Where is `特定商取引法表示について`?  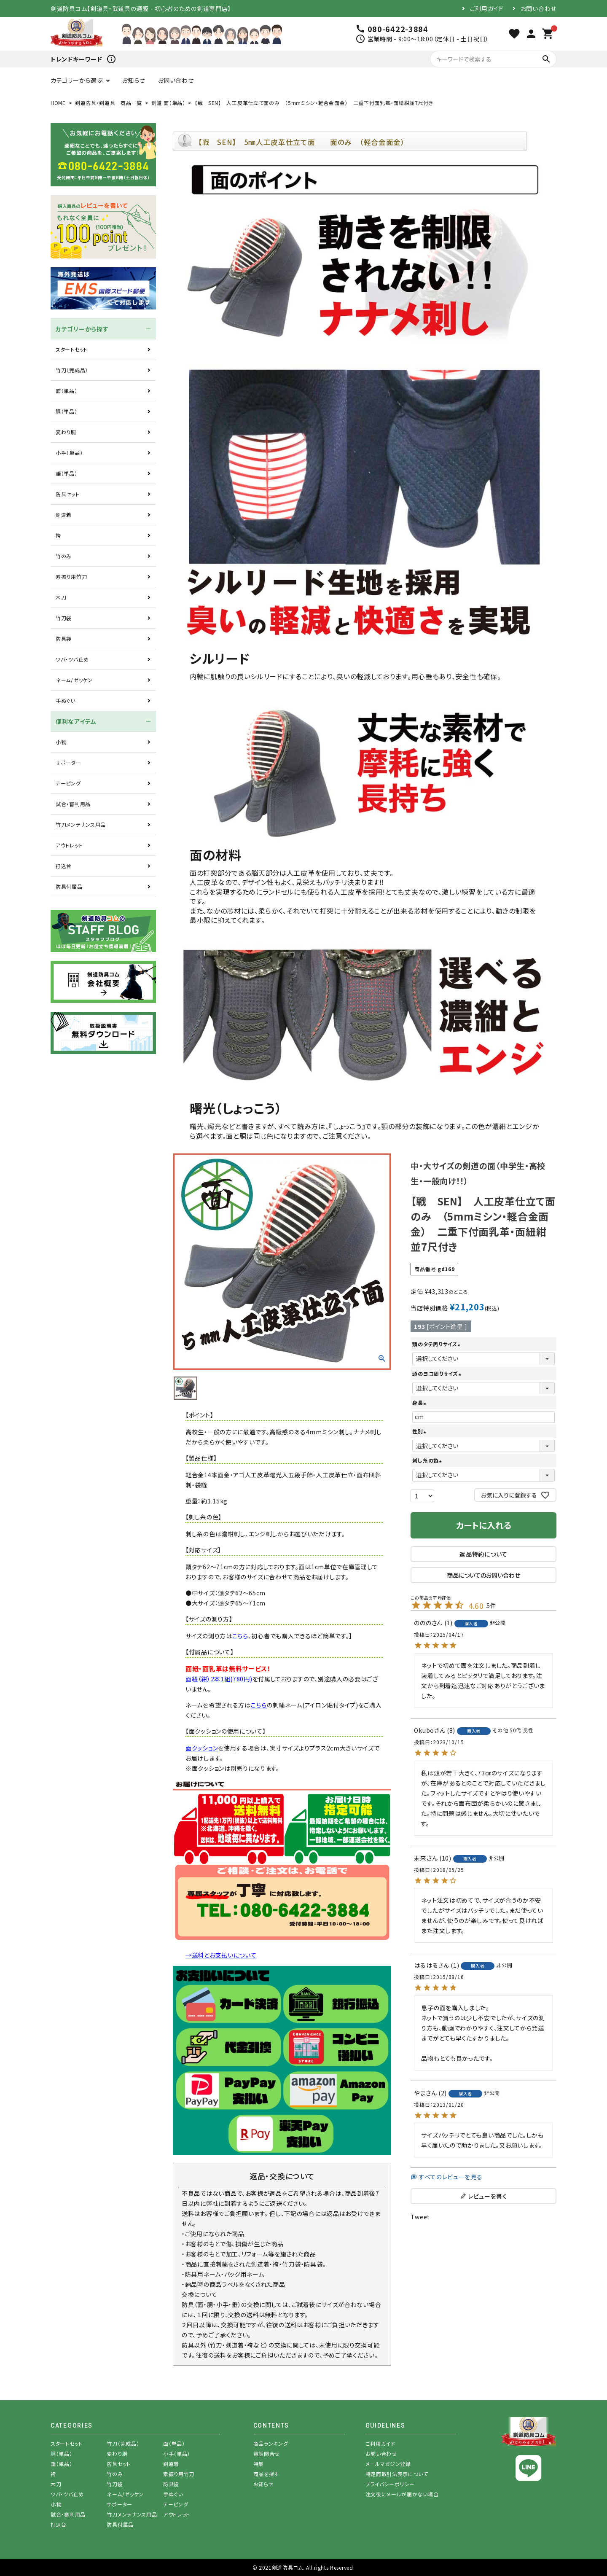 特定商取引法表示について is located at coordinates (396, 2473).